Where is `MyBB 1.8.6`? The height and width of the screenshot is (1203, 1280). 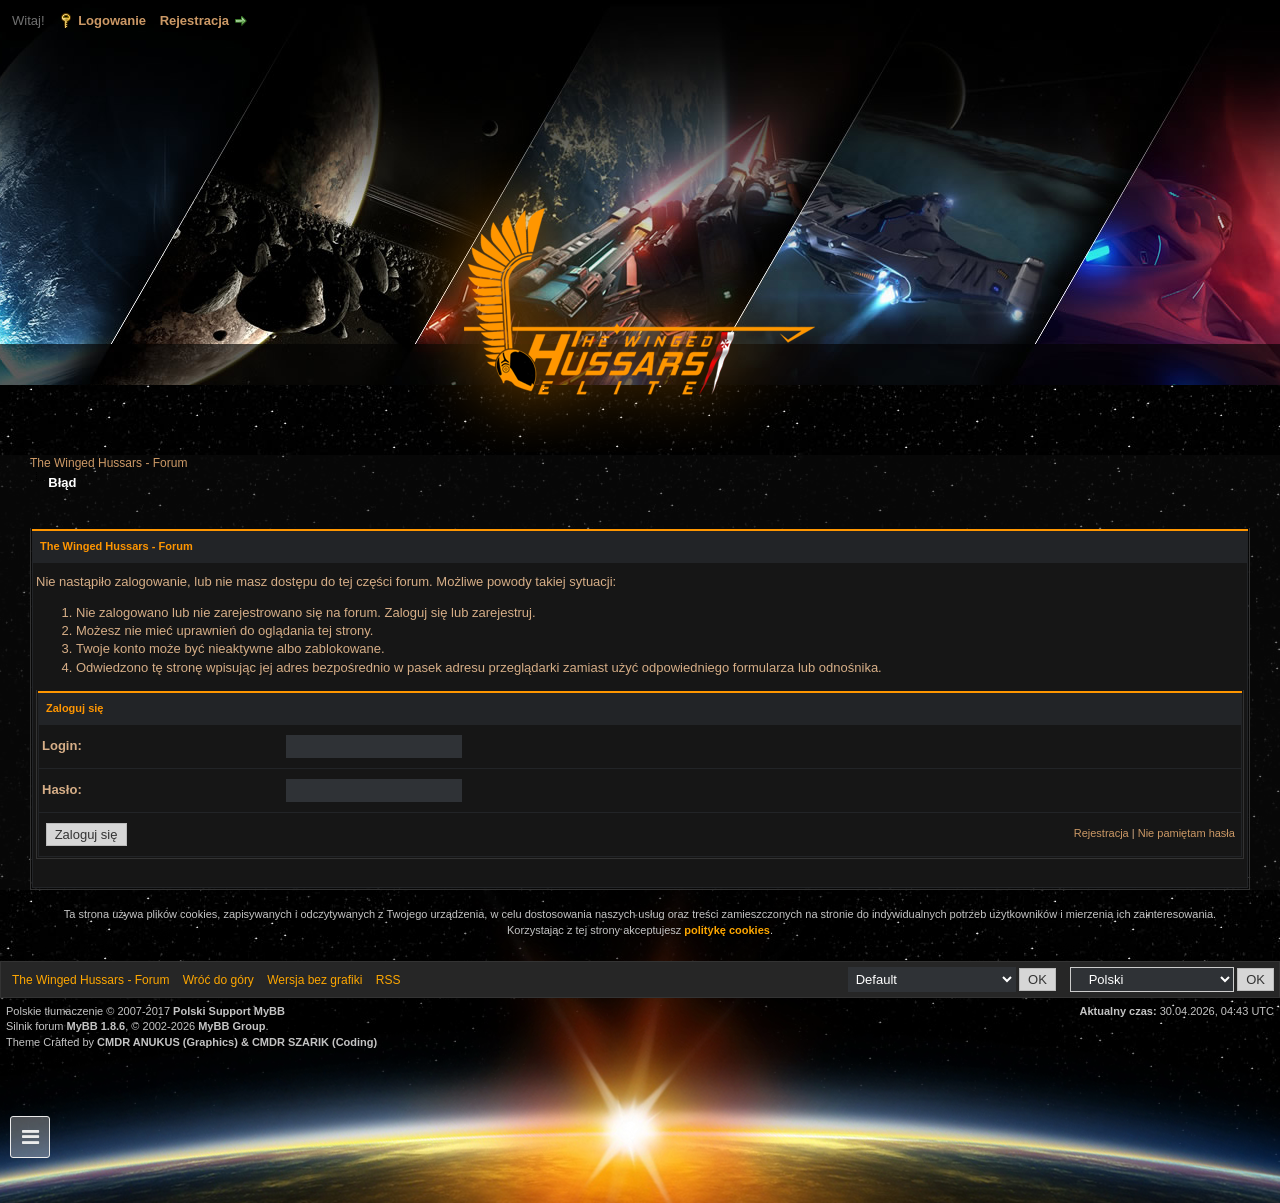
MyBB 1.8.6 is located at coordinates (96, 1026).